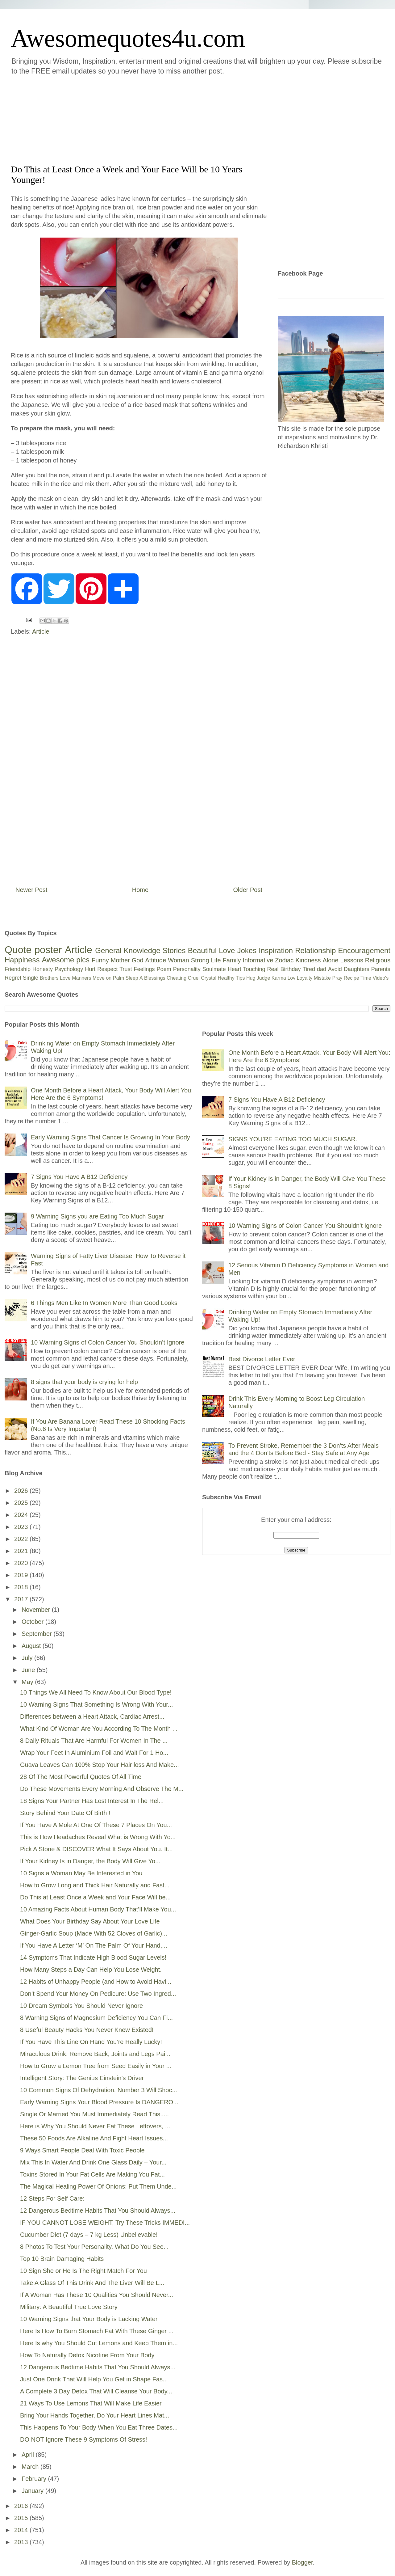 This screenshot has height=2576, width=395. Describe the element at coordinates (96, 2294) in the screenshot. I see `If A Woman Has These 10 Qualities You Should Never...` at that location.